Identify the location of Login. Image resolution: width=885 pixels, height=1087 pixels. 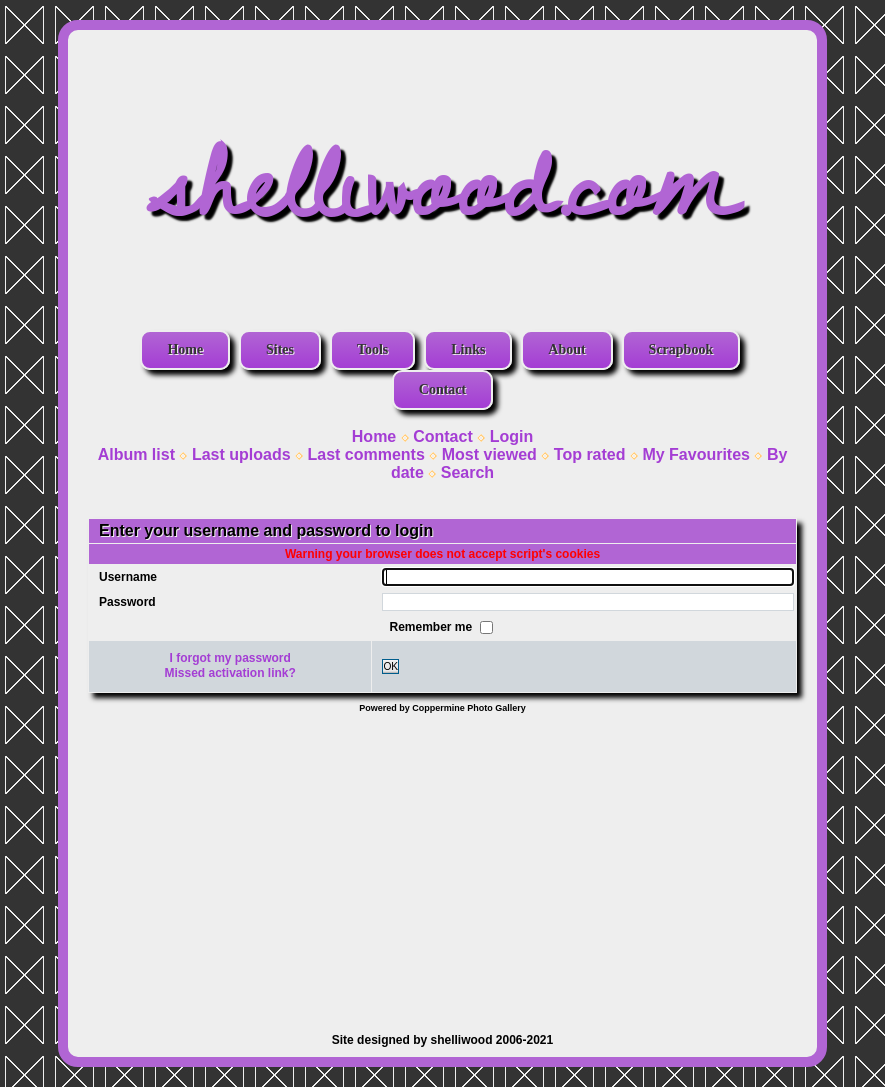
(512, 436).